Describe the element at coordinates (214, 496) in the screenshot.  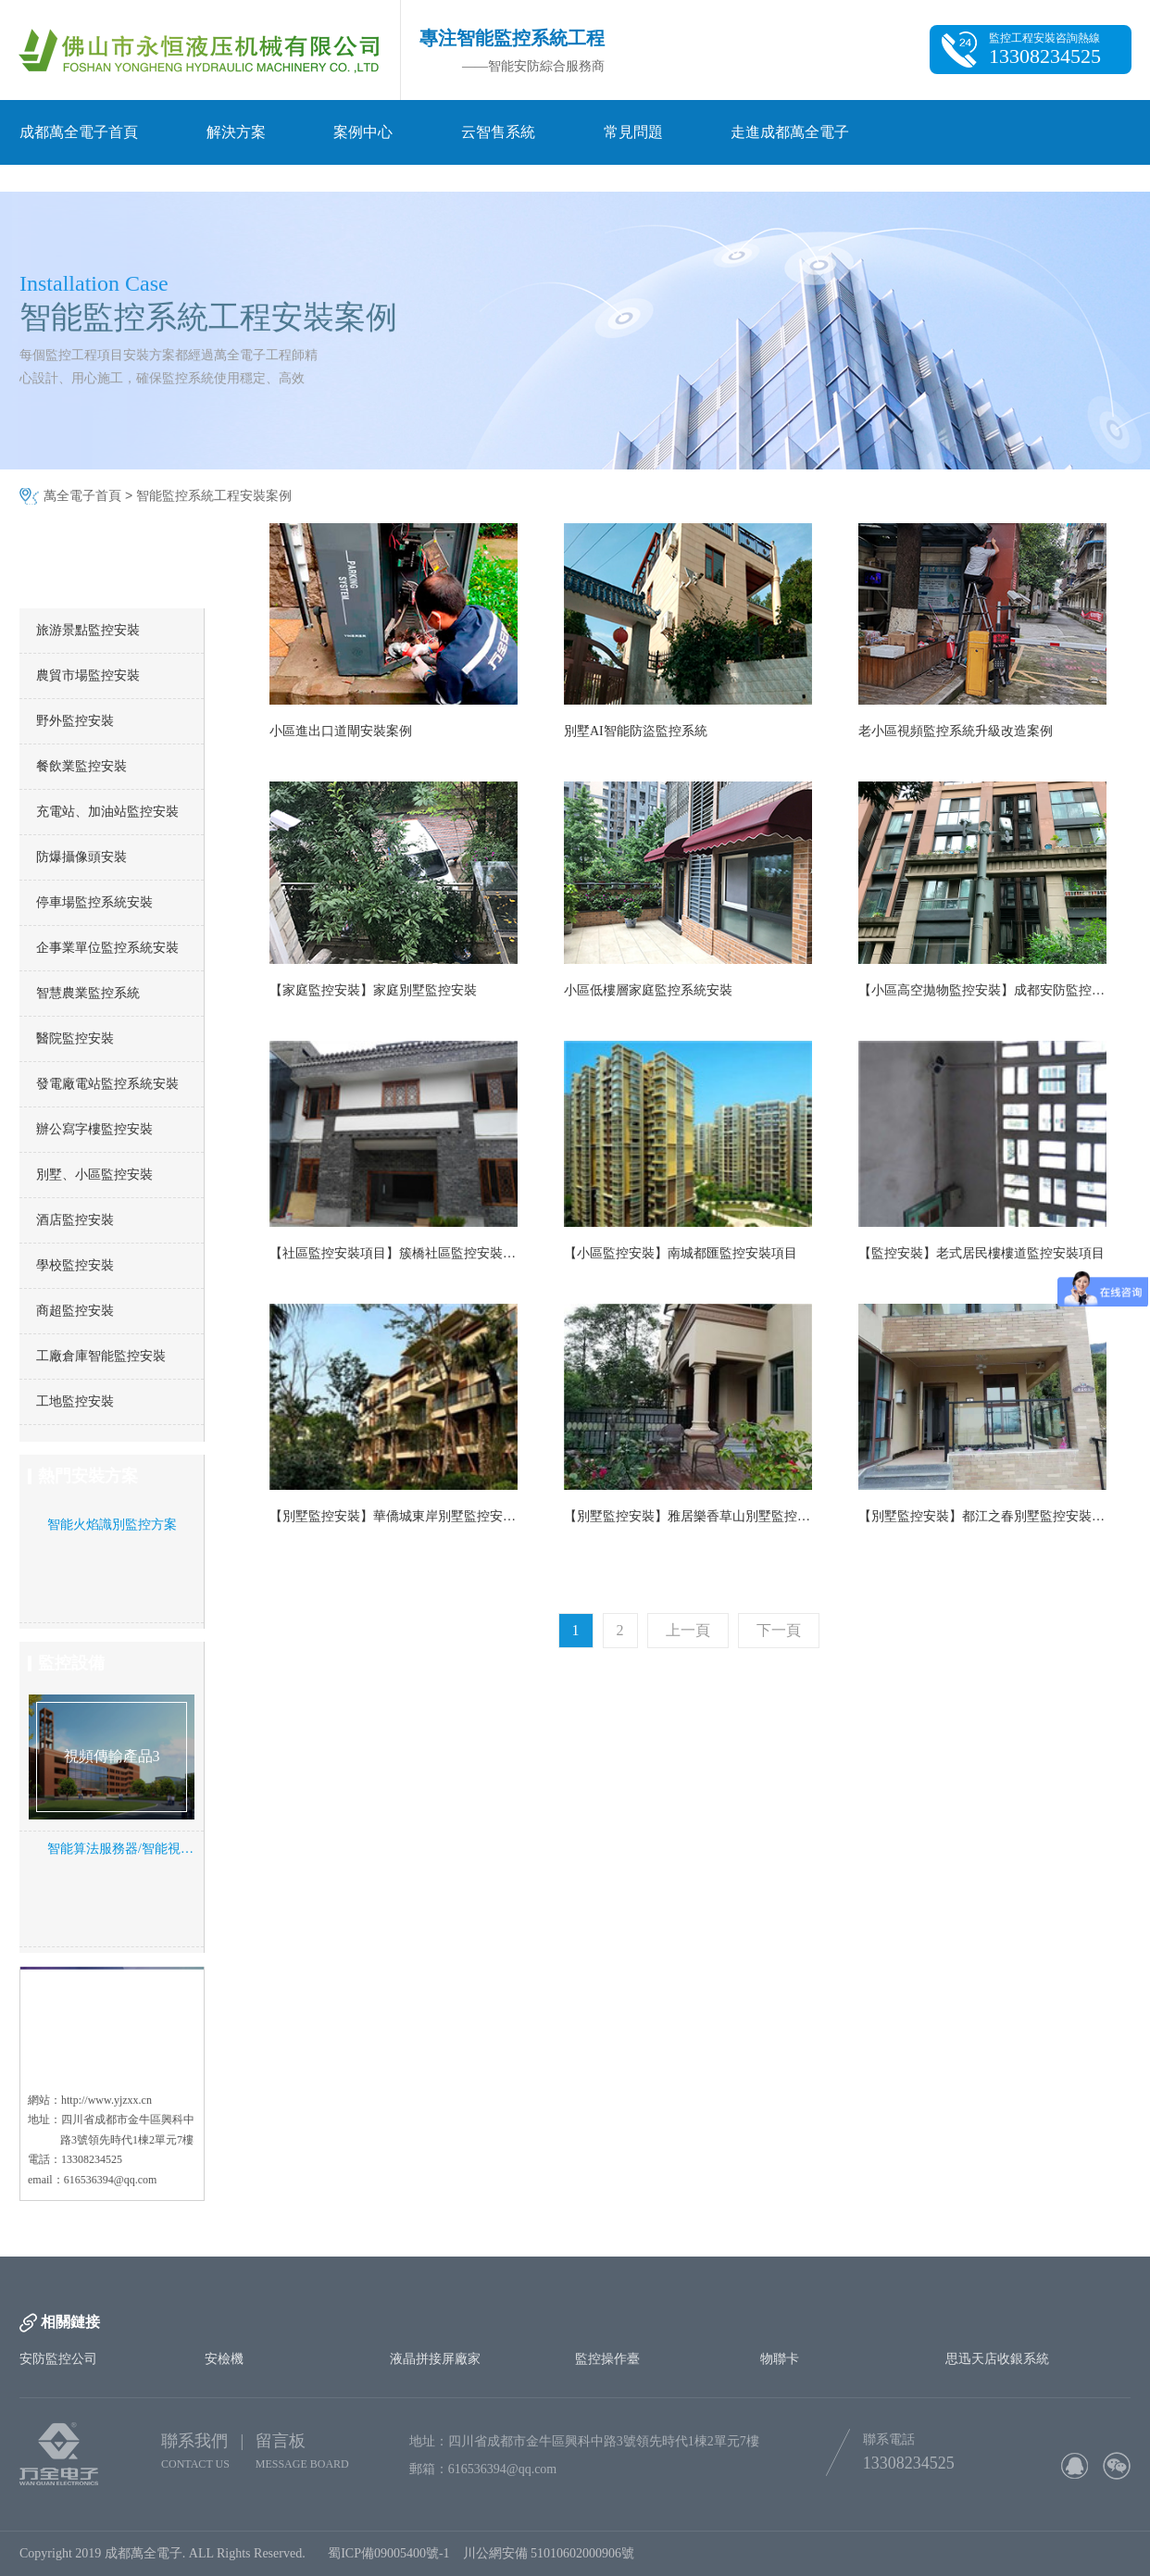
I see `智能監控系統工程安裝案例` at that location.